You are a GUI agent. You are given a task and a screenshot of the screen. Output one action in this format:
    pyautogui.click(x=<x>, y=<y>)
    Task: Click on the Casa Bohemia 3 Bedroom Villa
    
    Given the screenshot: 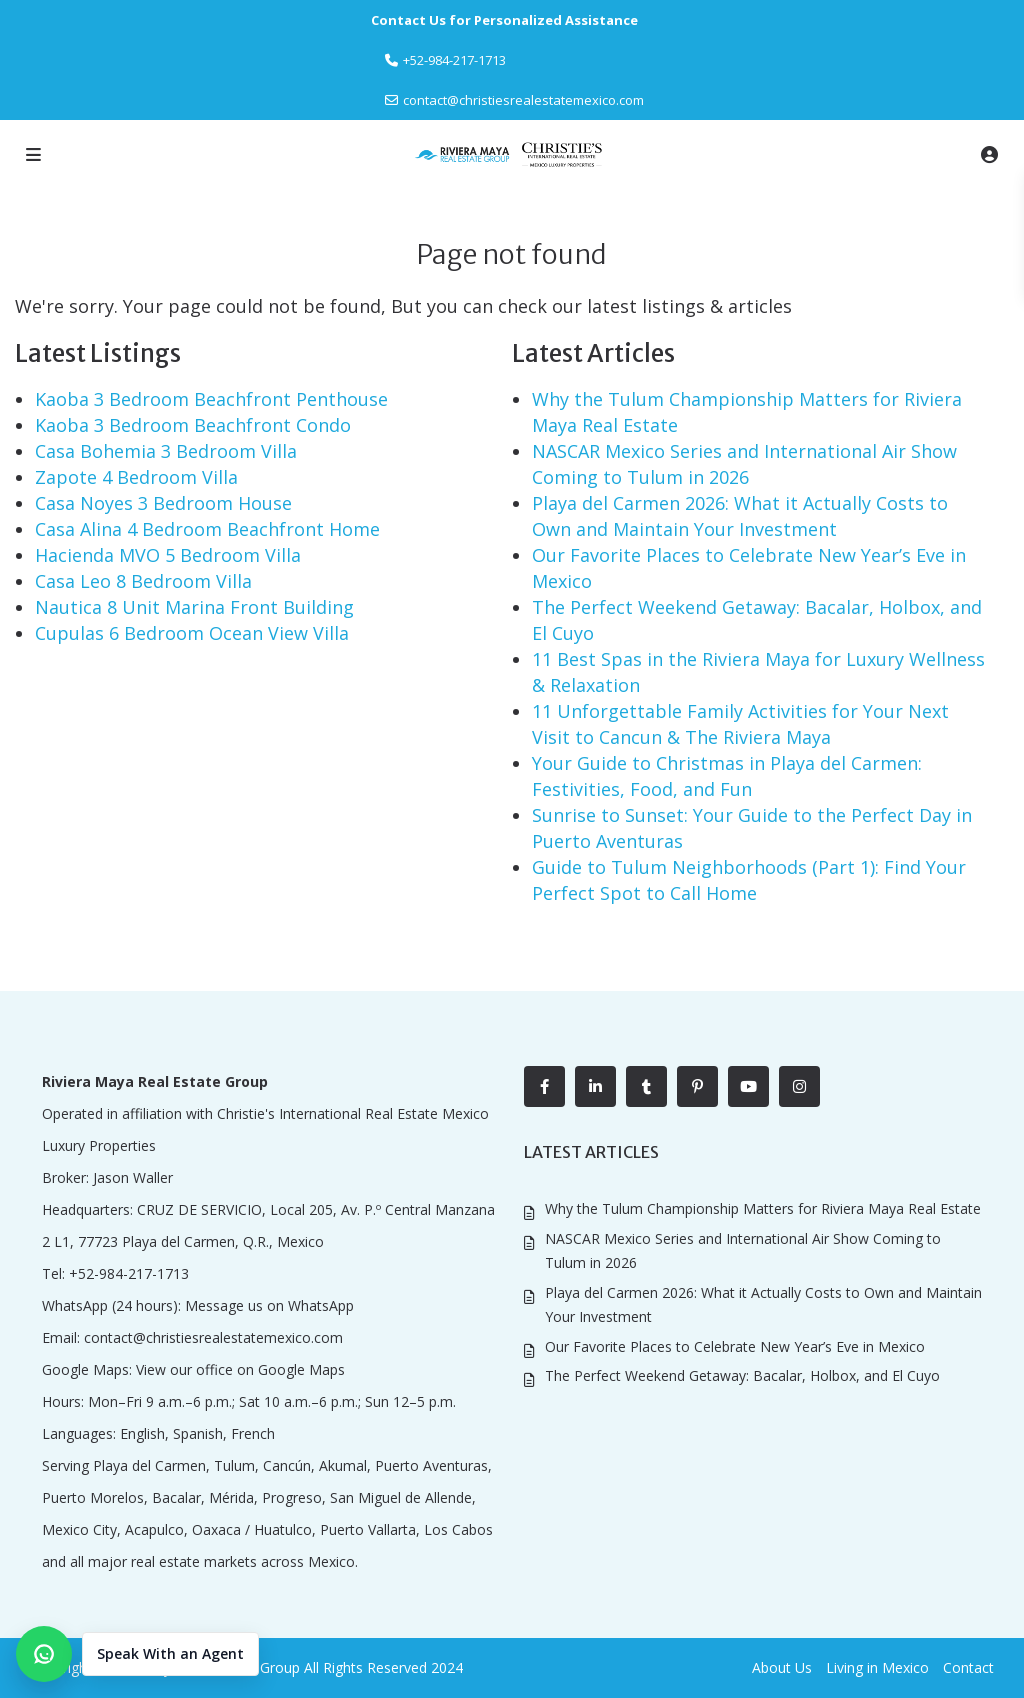 What is the action you would take?
    pyautogui.click(x=166, y=451)
    